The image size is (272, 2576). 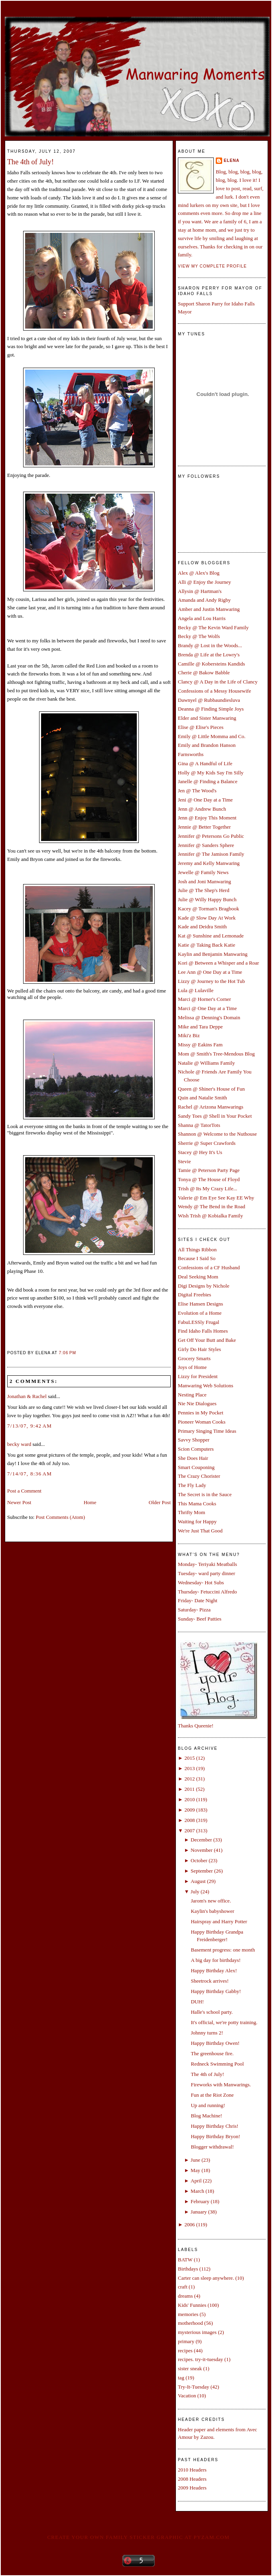 What do you see at coordinates (29, 1474) in the screenshot?
I see `7/14/07, 8:36 AM` at bounding box center [29, 1474].